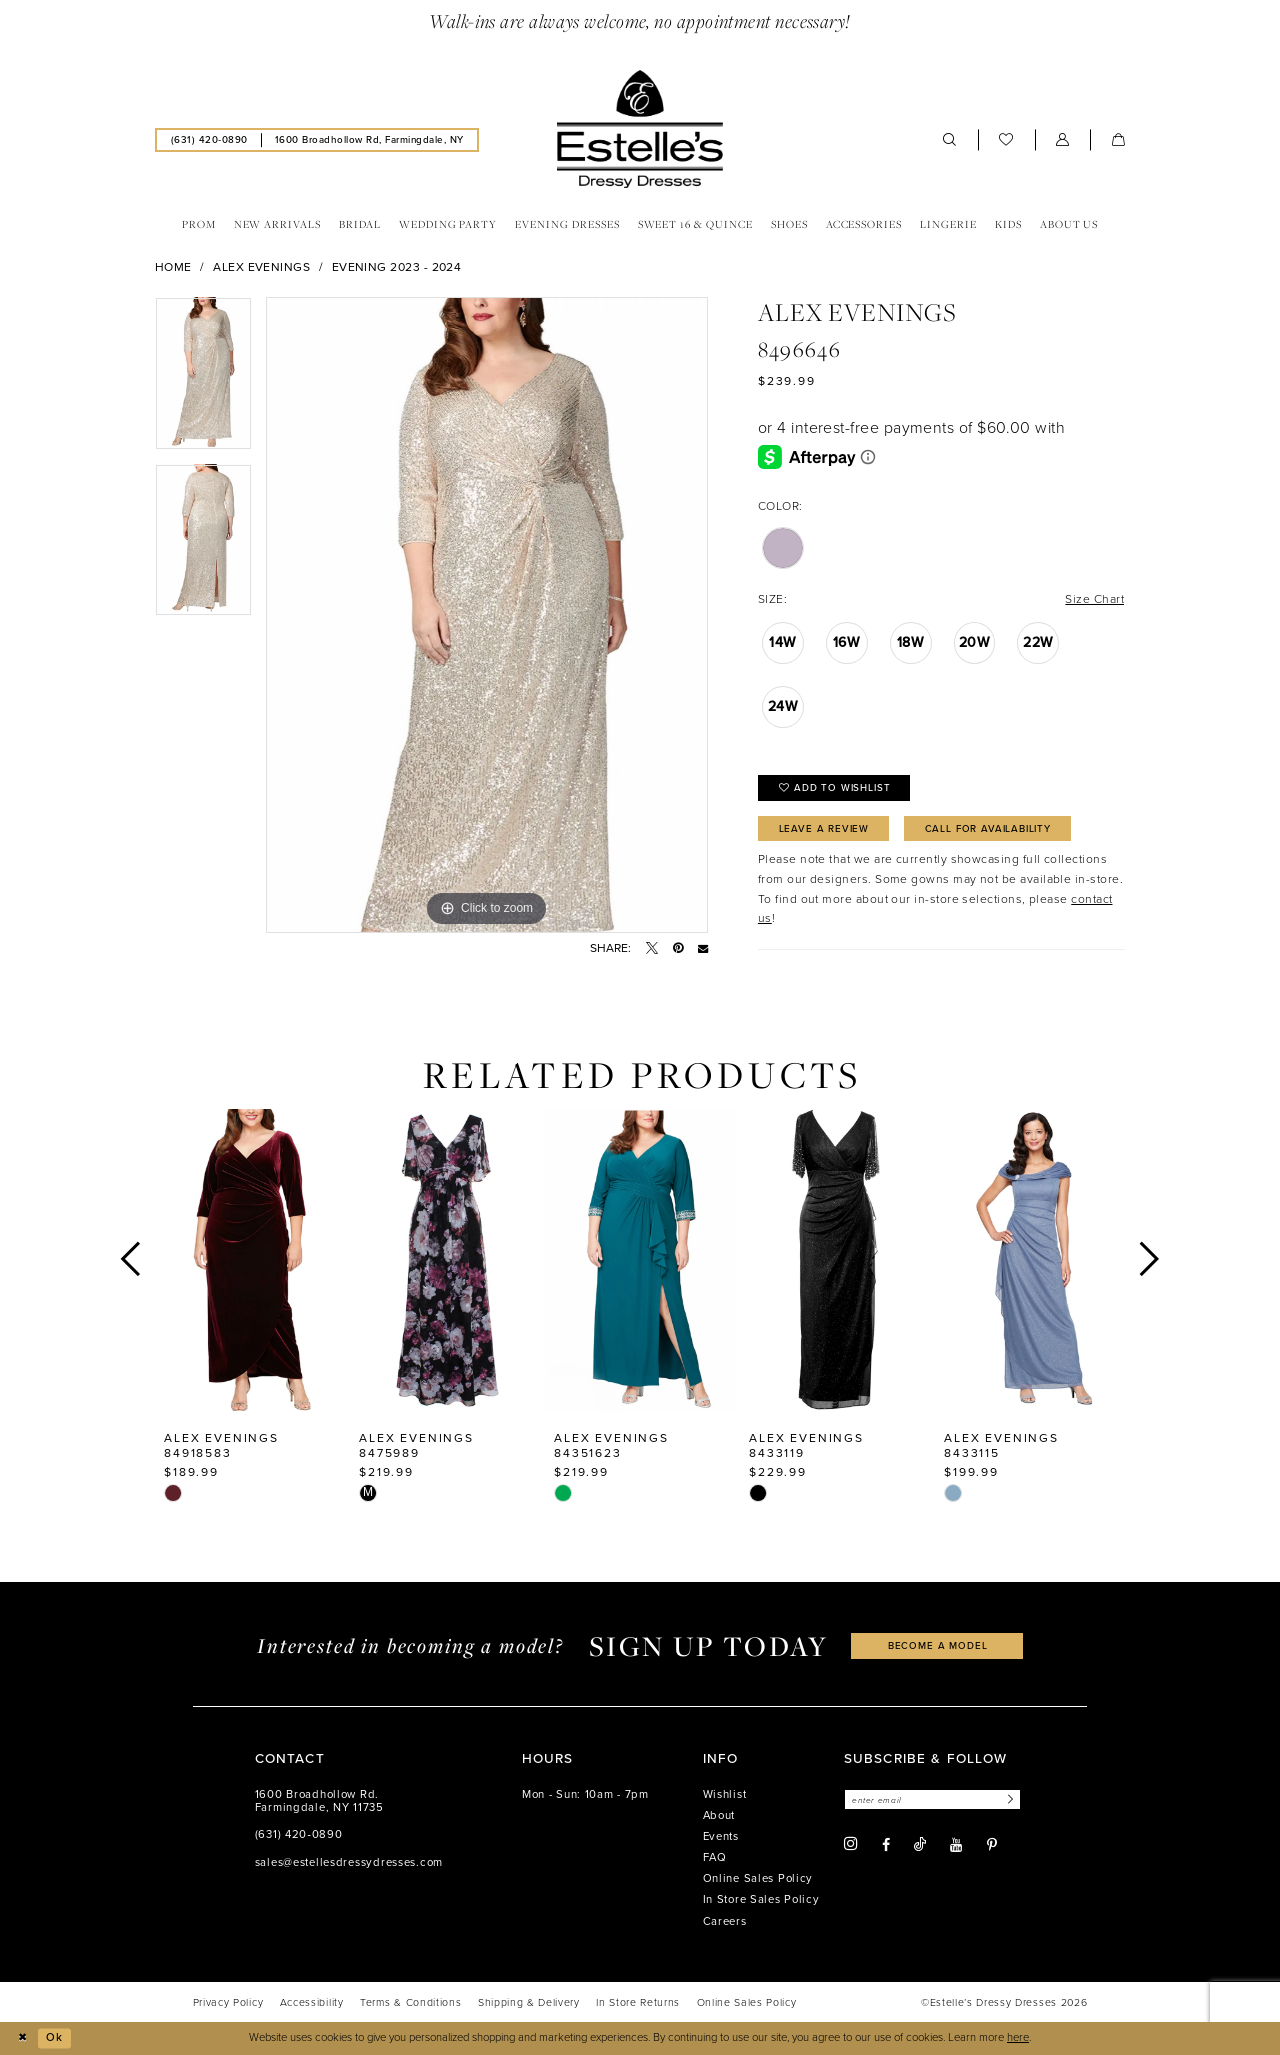 Image resolution: width=1280 pixels, height=2055 pixels. I want to click on [tabpanel], so click(203, 380).